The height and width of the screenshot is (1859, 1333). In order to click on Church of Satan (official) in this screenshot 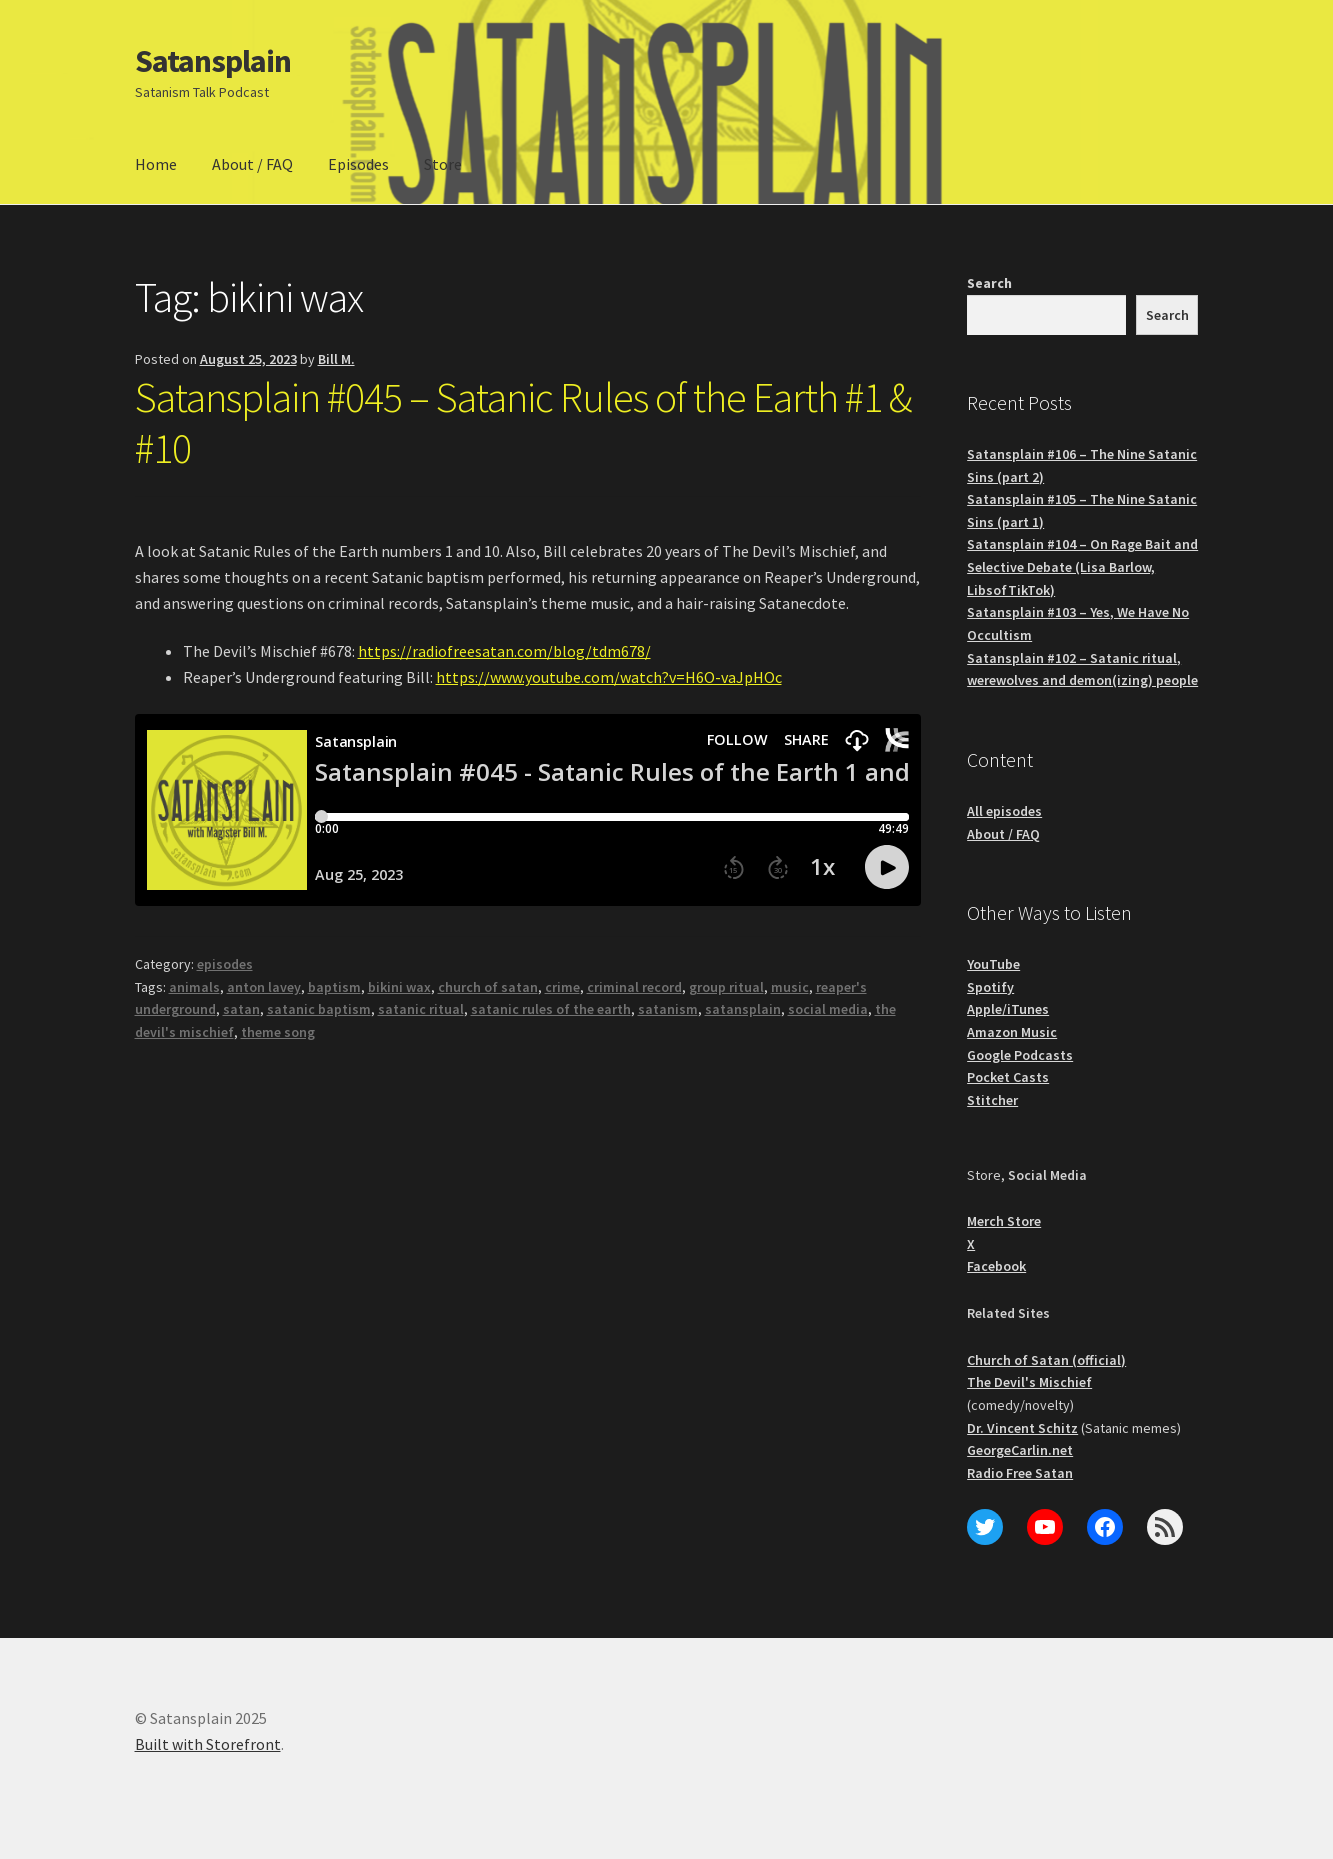, I will do `click(1046, 1360)`.